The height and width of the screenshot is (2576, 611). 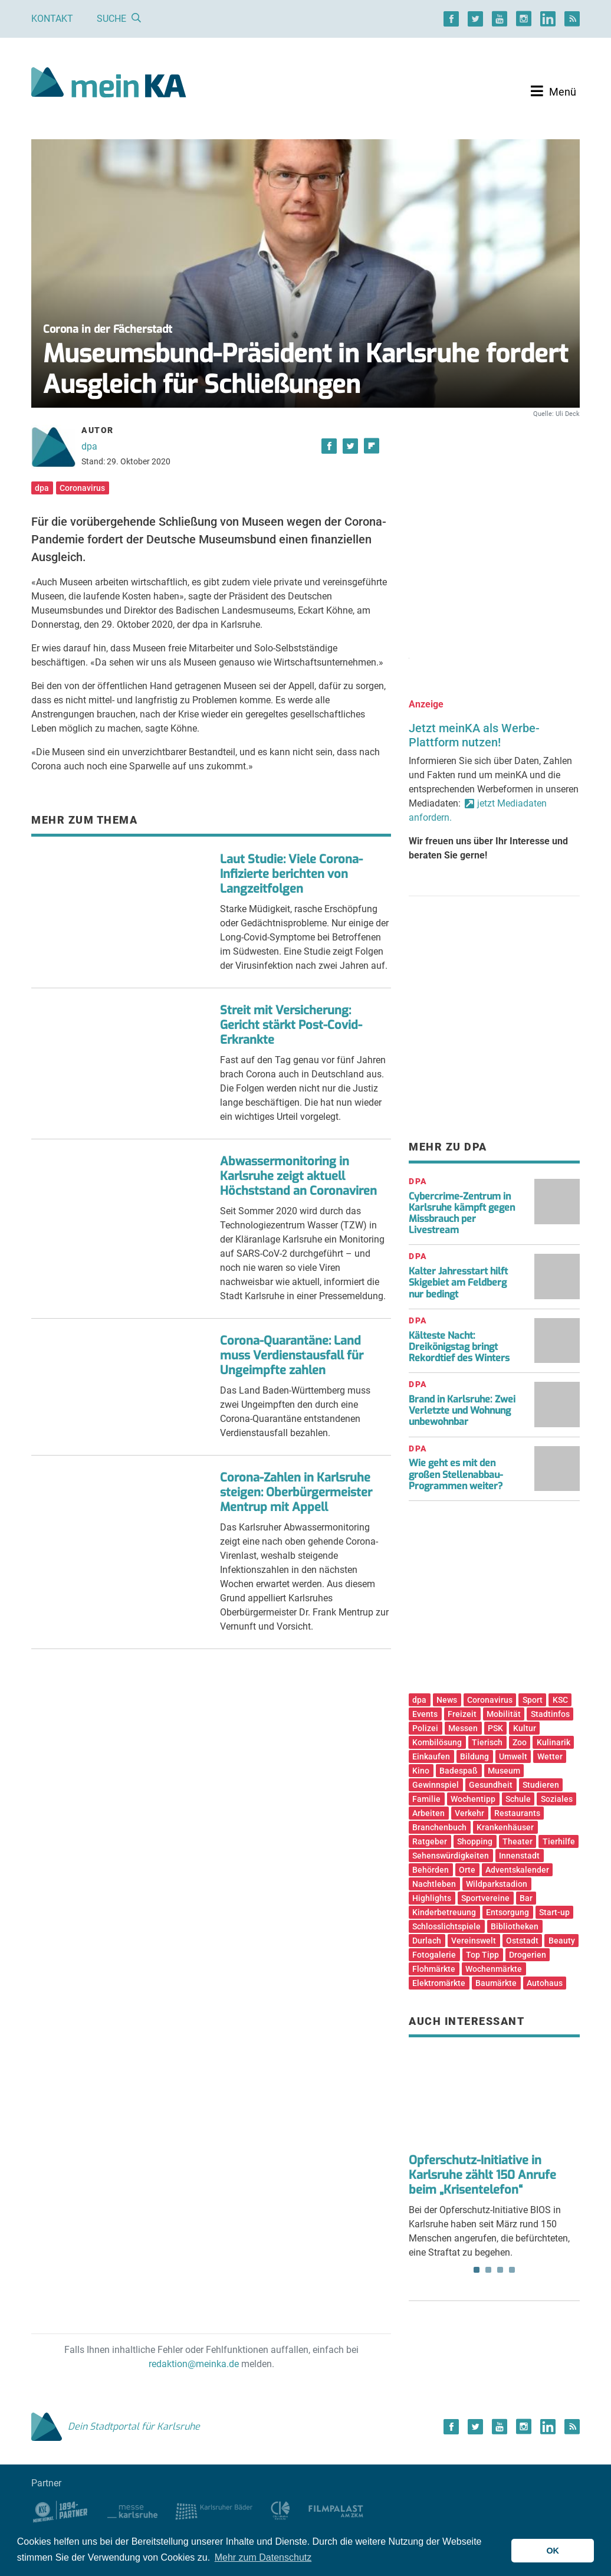 What do you see at coordinates (507, 1912) in the screenshot?
I see `Entsorgung` at bounding box center [507, 1912].